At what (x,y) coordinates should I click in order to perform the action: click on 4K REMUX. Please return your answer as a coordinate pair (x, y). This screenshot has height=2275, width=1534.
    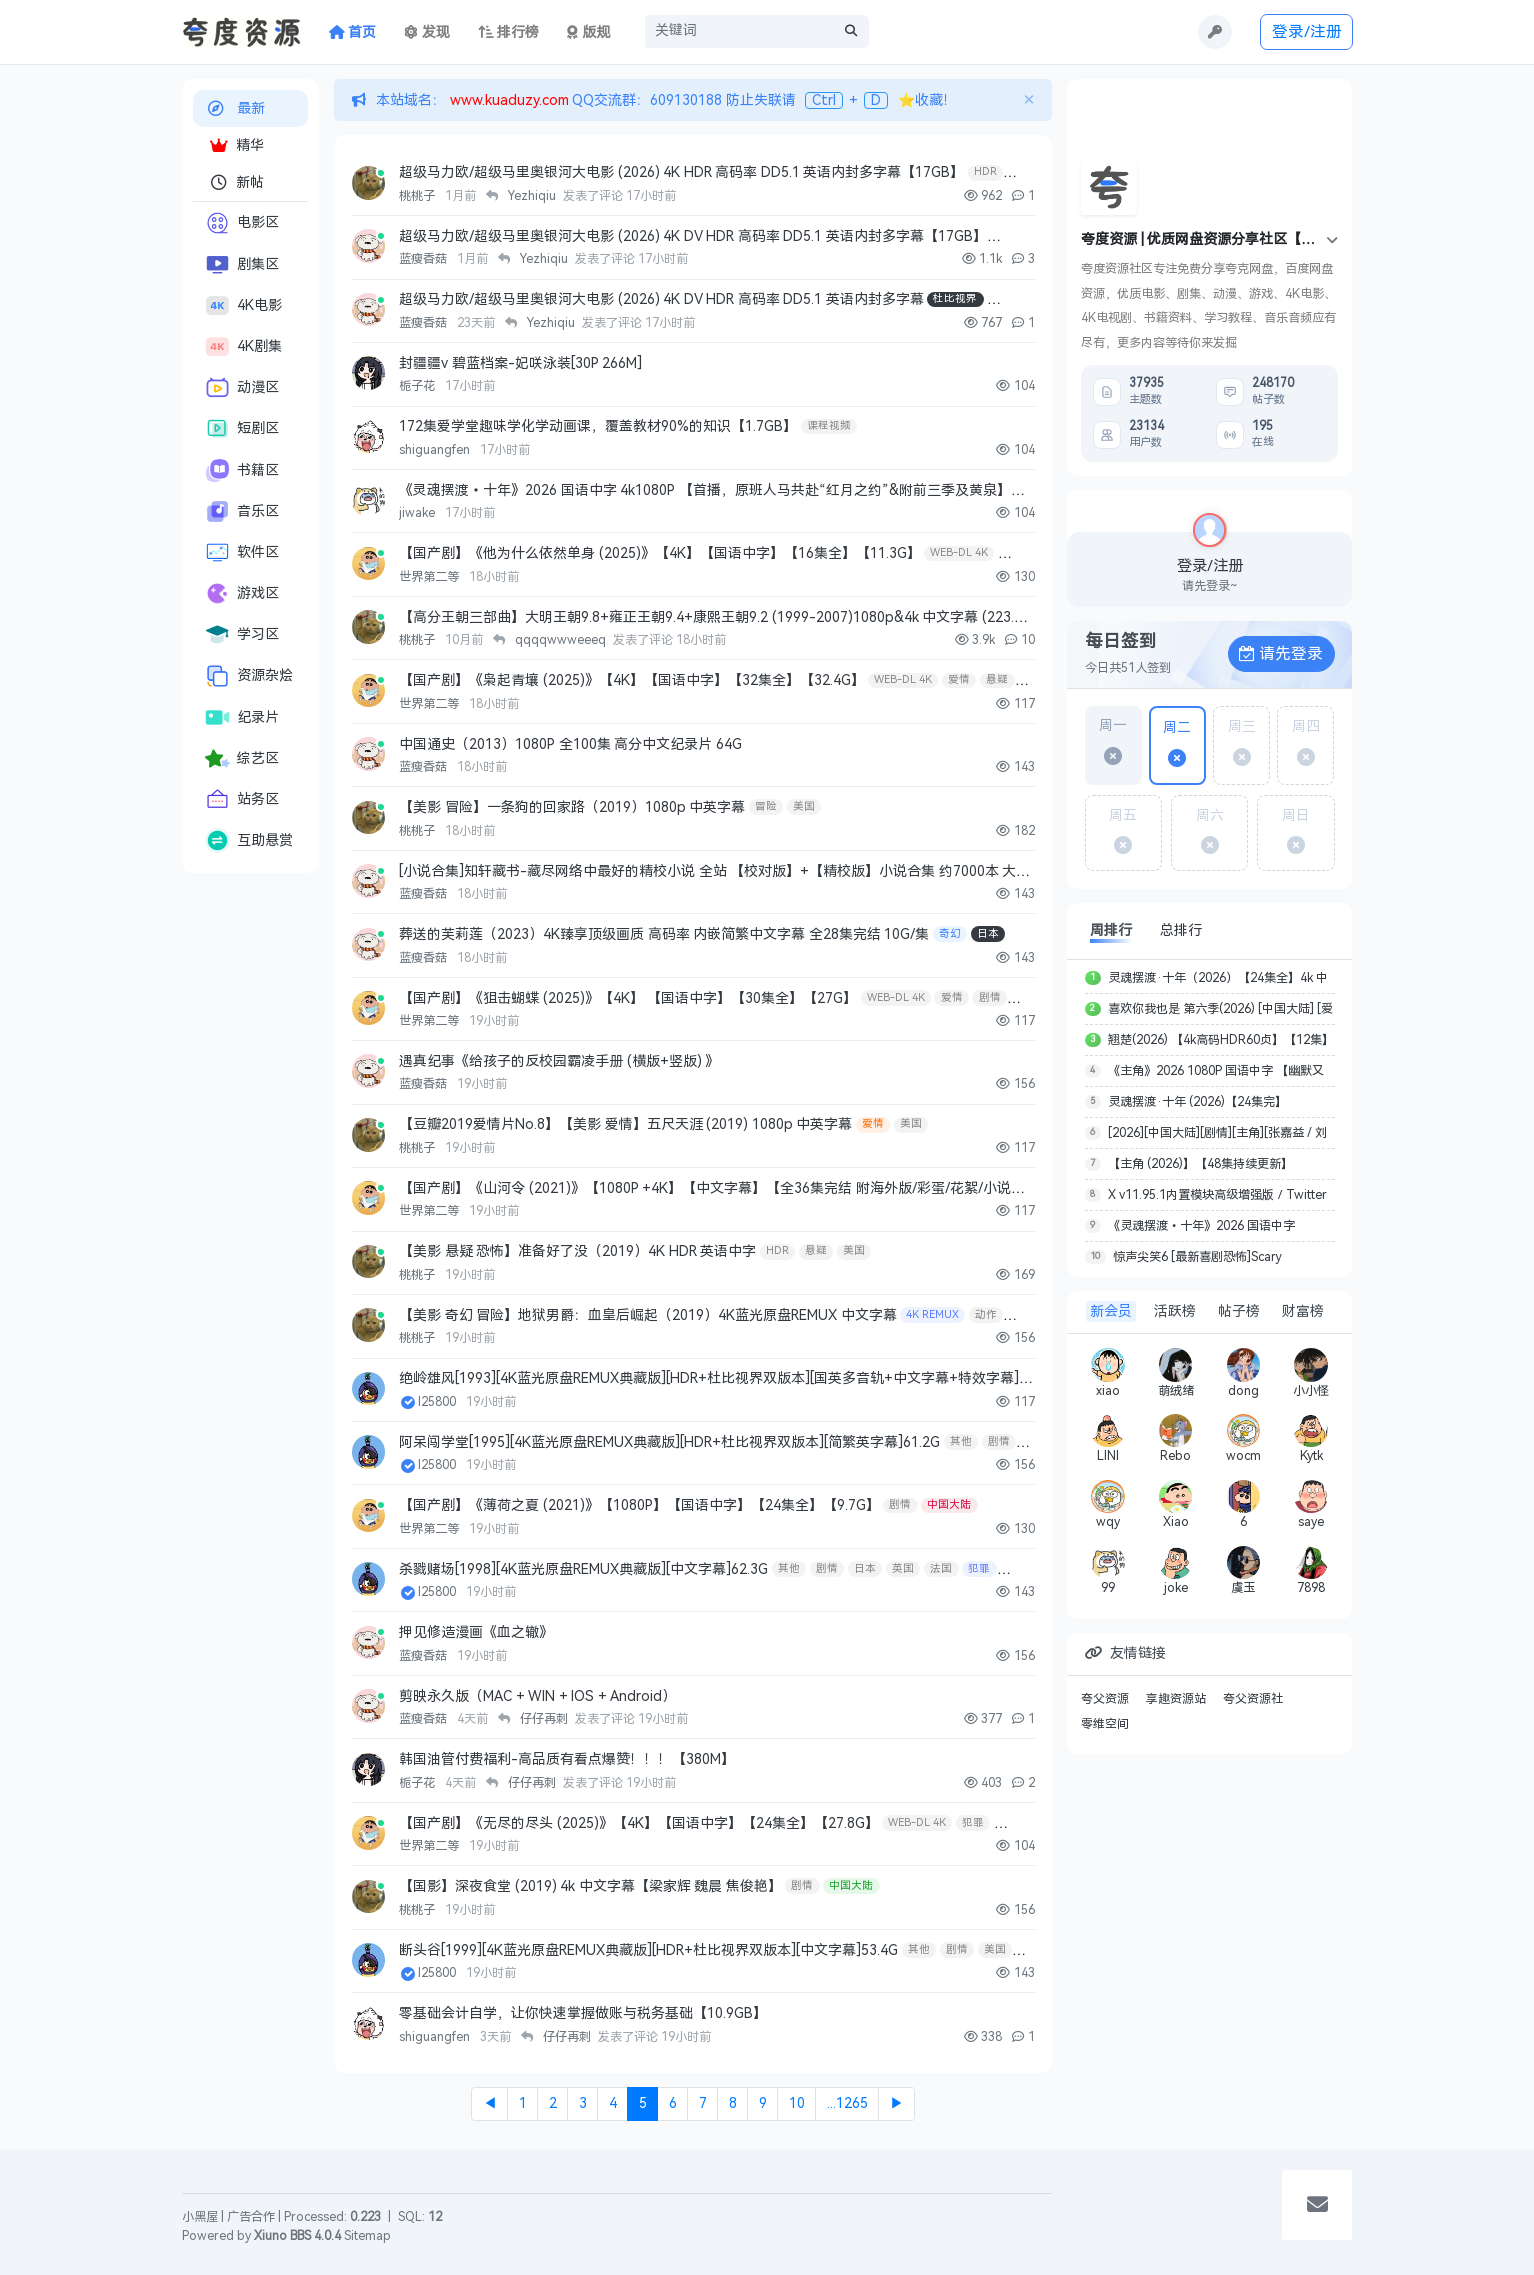
    Looking at the image, I should click on (932, 1314).